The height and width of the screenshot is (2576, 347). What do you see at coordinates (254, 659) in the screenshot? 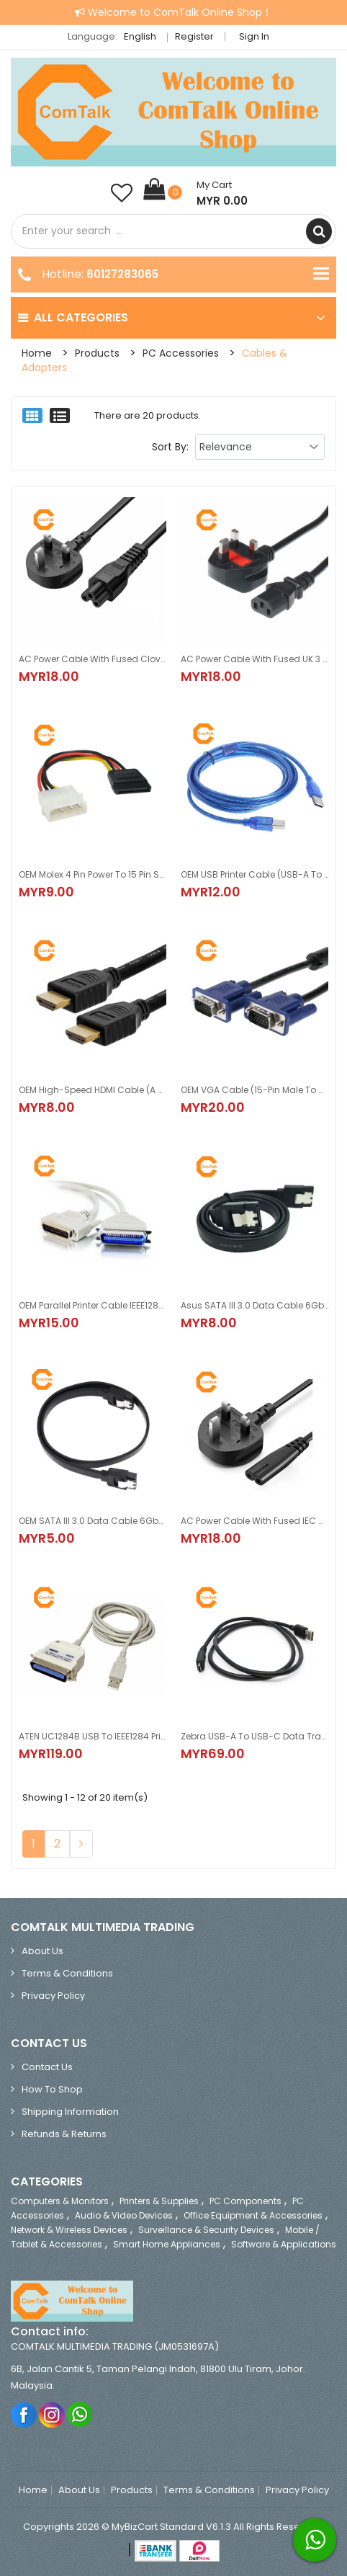
I see `AC Power Cable with Fused UK 3 Pin Plug 1.5M (13A, 250V)` at bounding box center [254, 659].